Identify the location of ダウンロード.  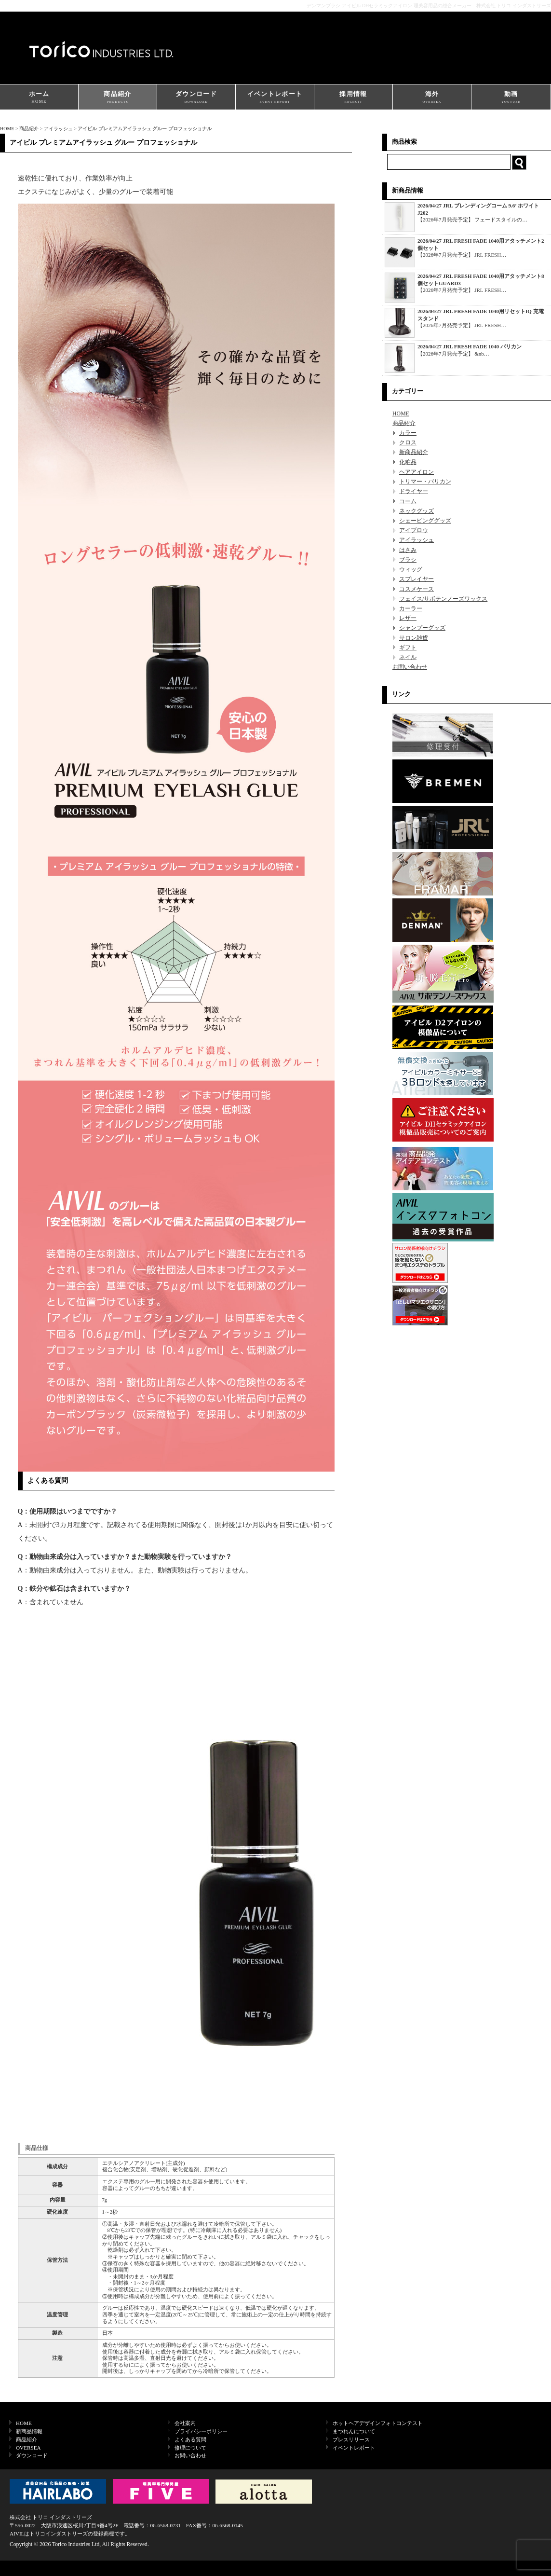
(196, 97).